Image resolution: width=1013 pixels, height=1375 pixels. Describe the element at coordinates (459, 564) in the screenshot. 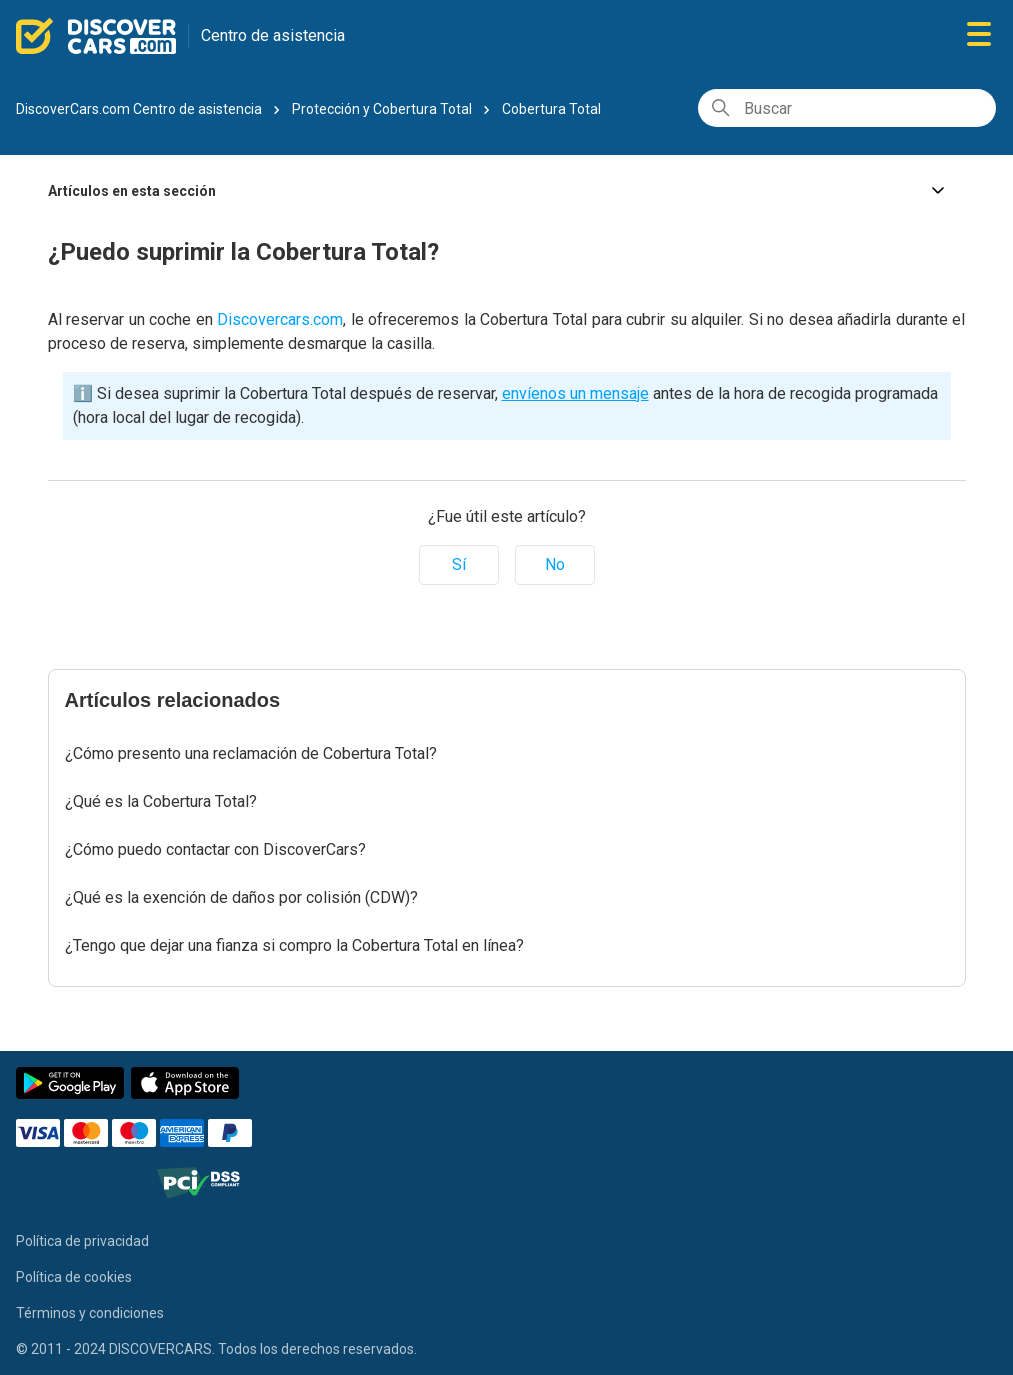

I see `Sí [Este artículo fue útil]` at that location.